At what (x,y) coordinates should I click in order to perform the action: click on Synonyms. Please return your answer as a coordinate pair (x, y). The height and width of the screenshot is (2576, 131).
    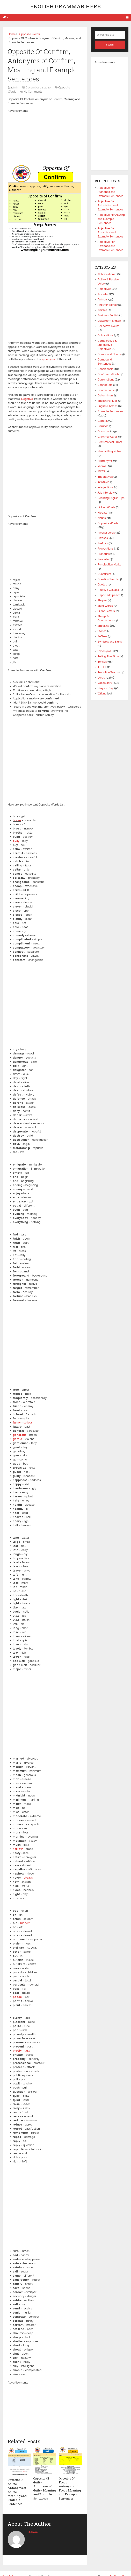
    Looking at the image, I should click on (104, 651).